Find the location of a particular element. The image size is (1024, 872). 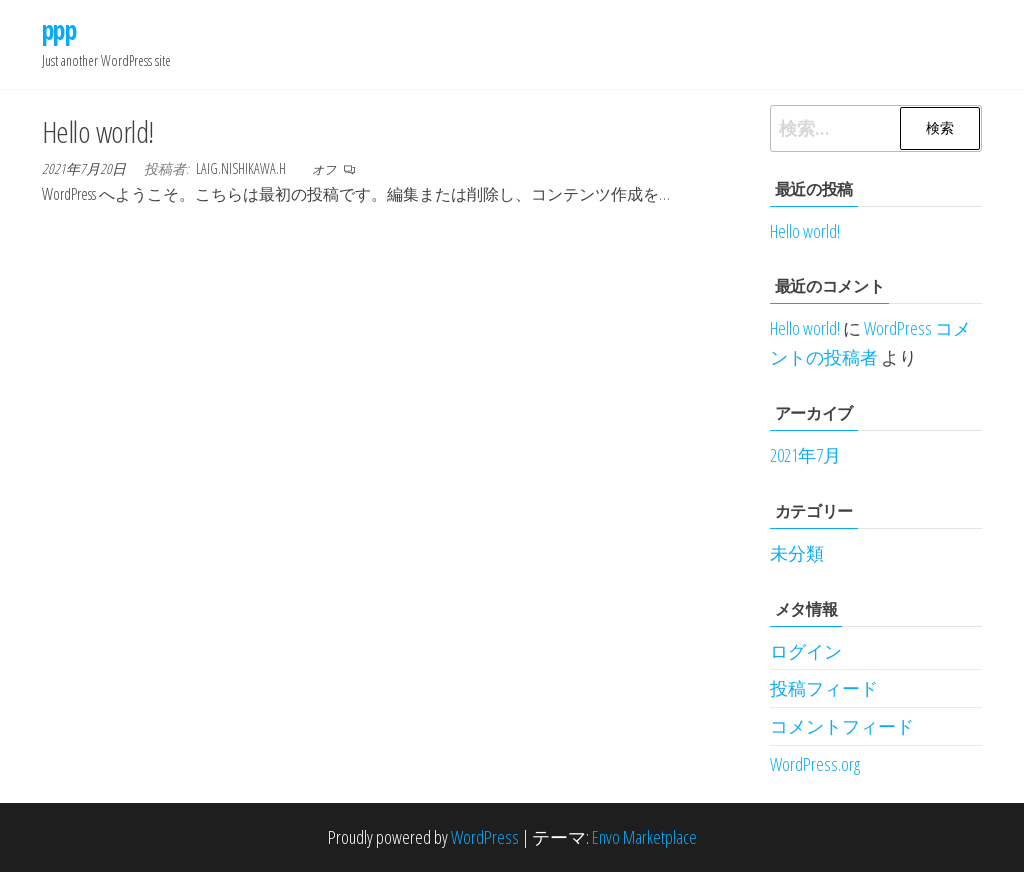

2021年7月 is located at coordinates (805, 455).